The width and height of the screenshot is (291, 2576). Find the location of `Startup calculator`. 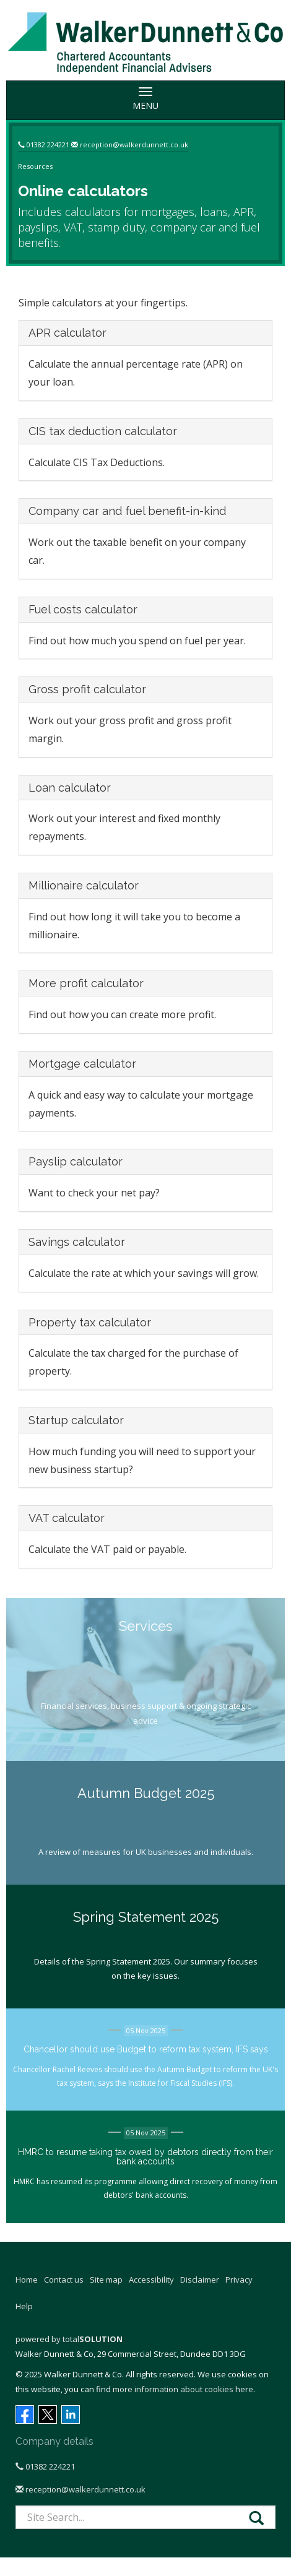

Startup calculator is located at coordinates (76, 1420).